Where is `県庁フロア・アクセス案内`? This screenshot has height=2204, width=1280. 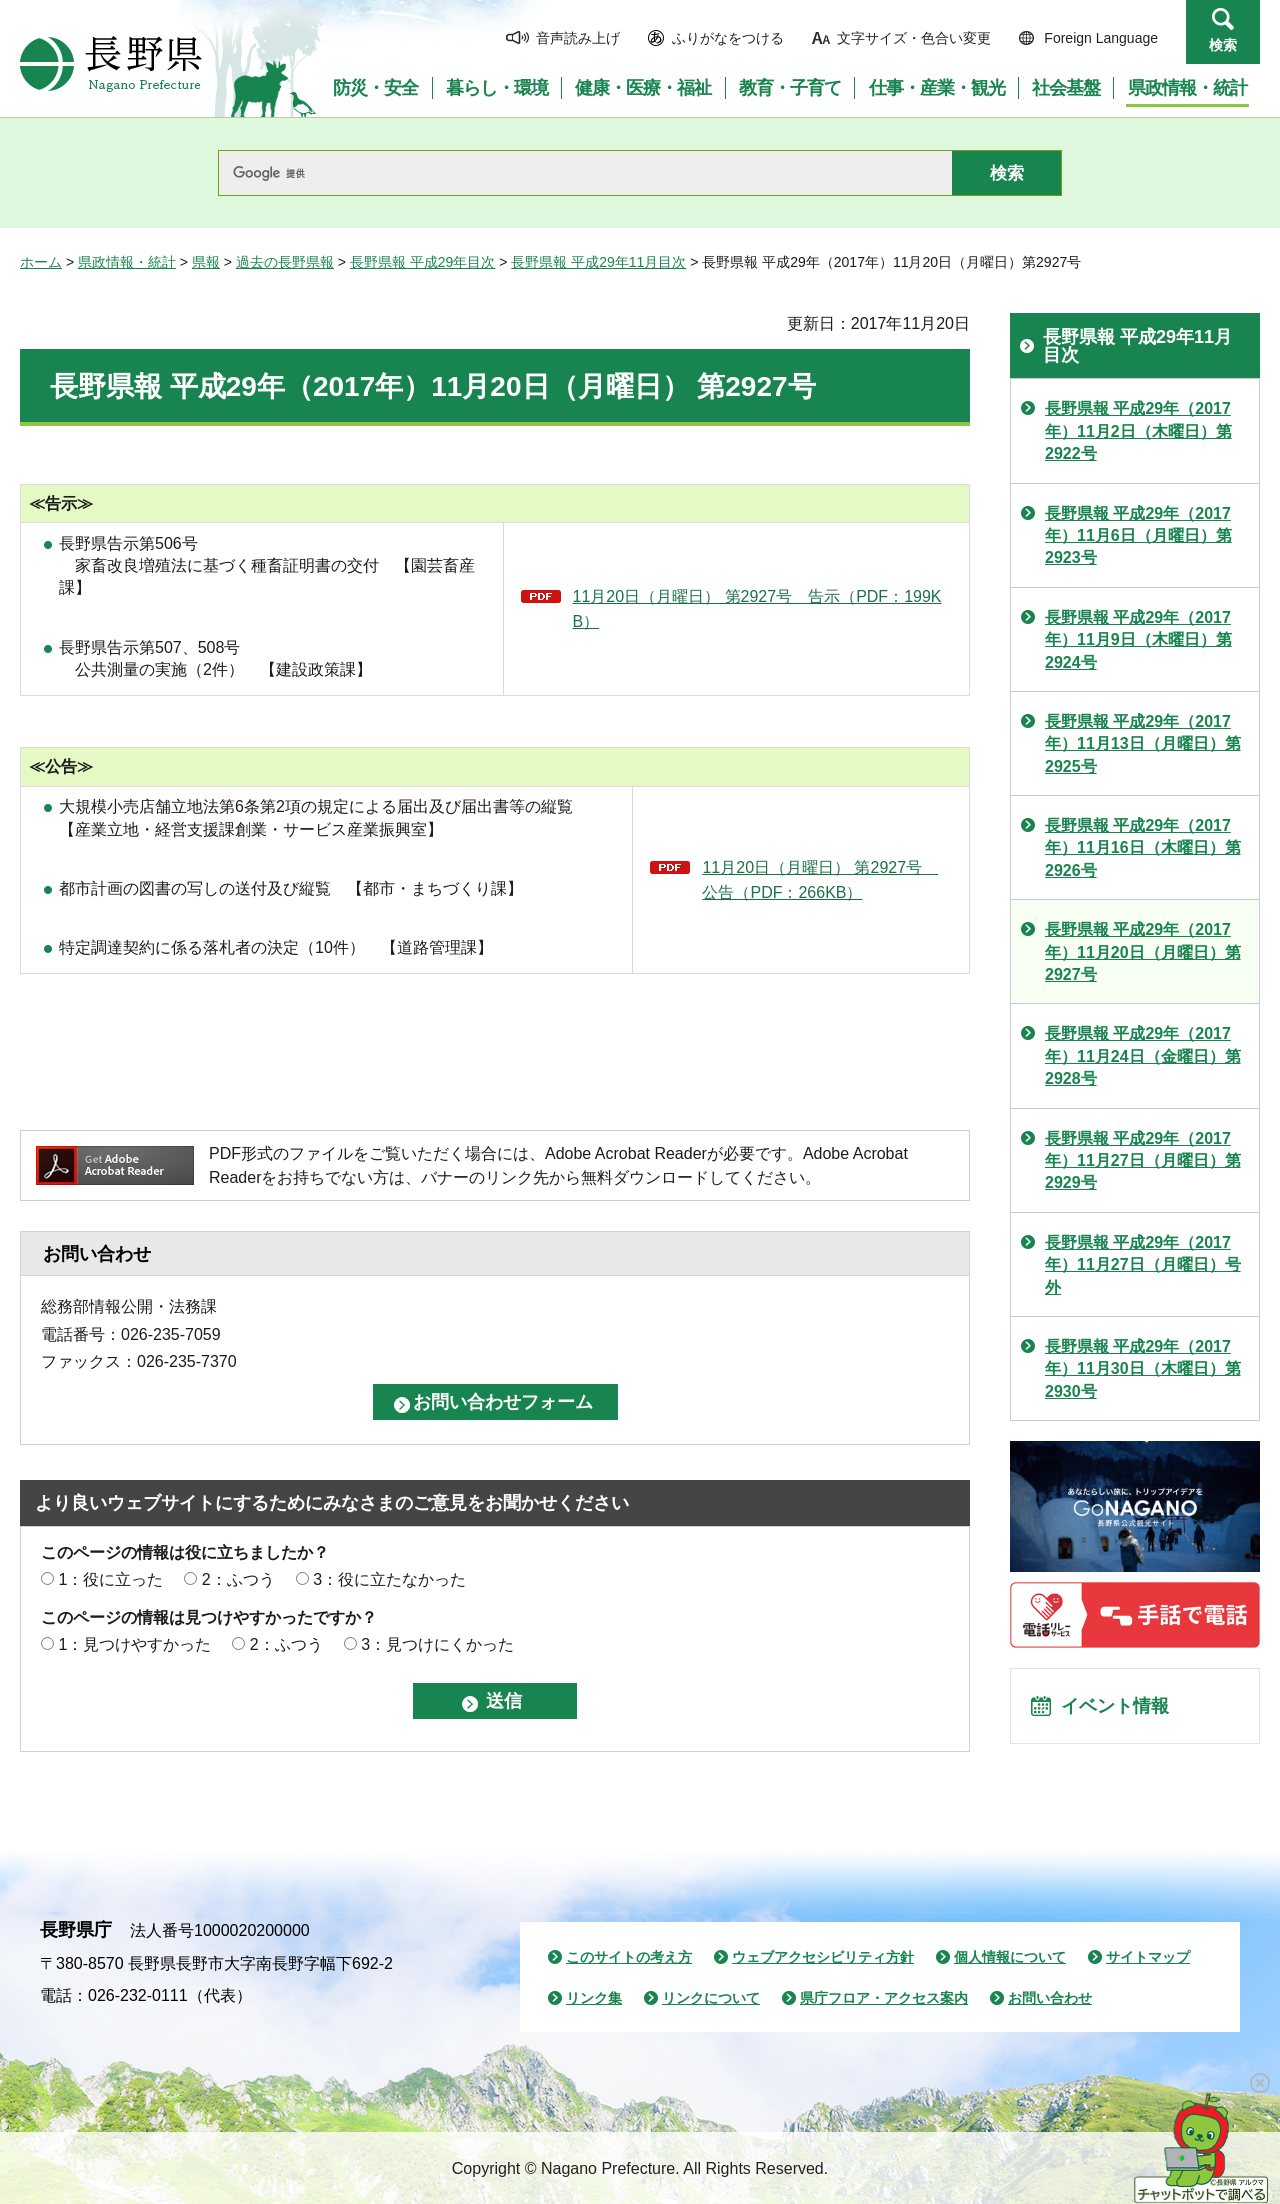 県庁フロア・アクセス案内 is located at coordinates (884, 1998).